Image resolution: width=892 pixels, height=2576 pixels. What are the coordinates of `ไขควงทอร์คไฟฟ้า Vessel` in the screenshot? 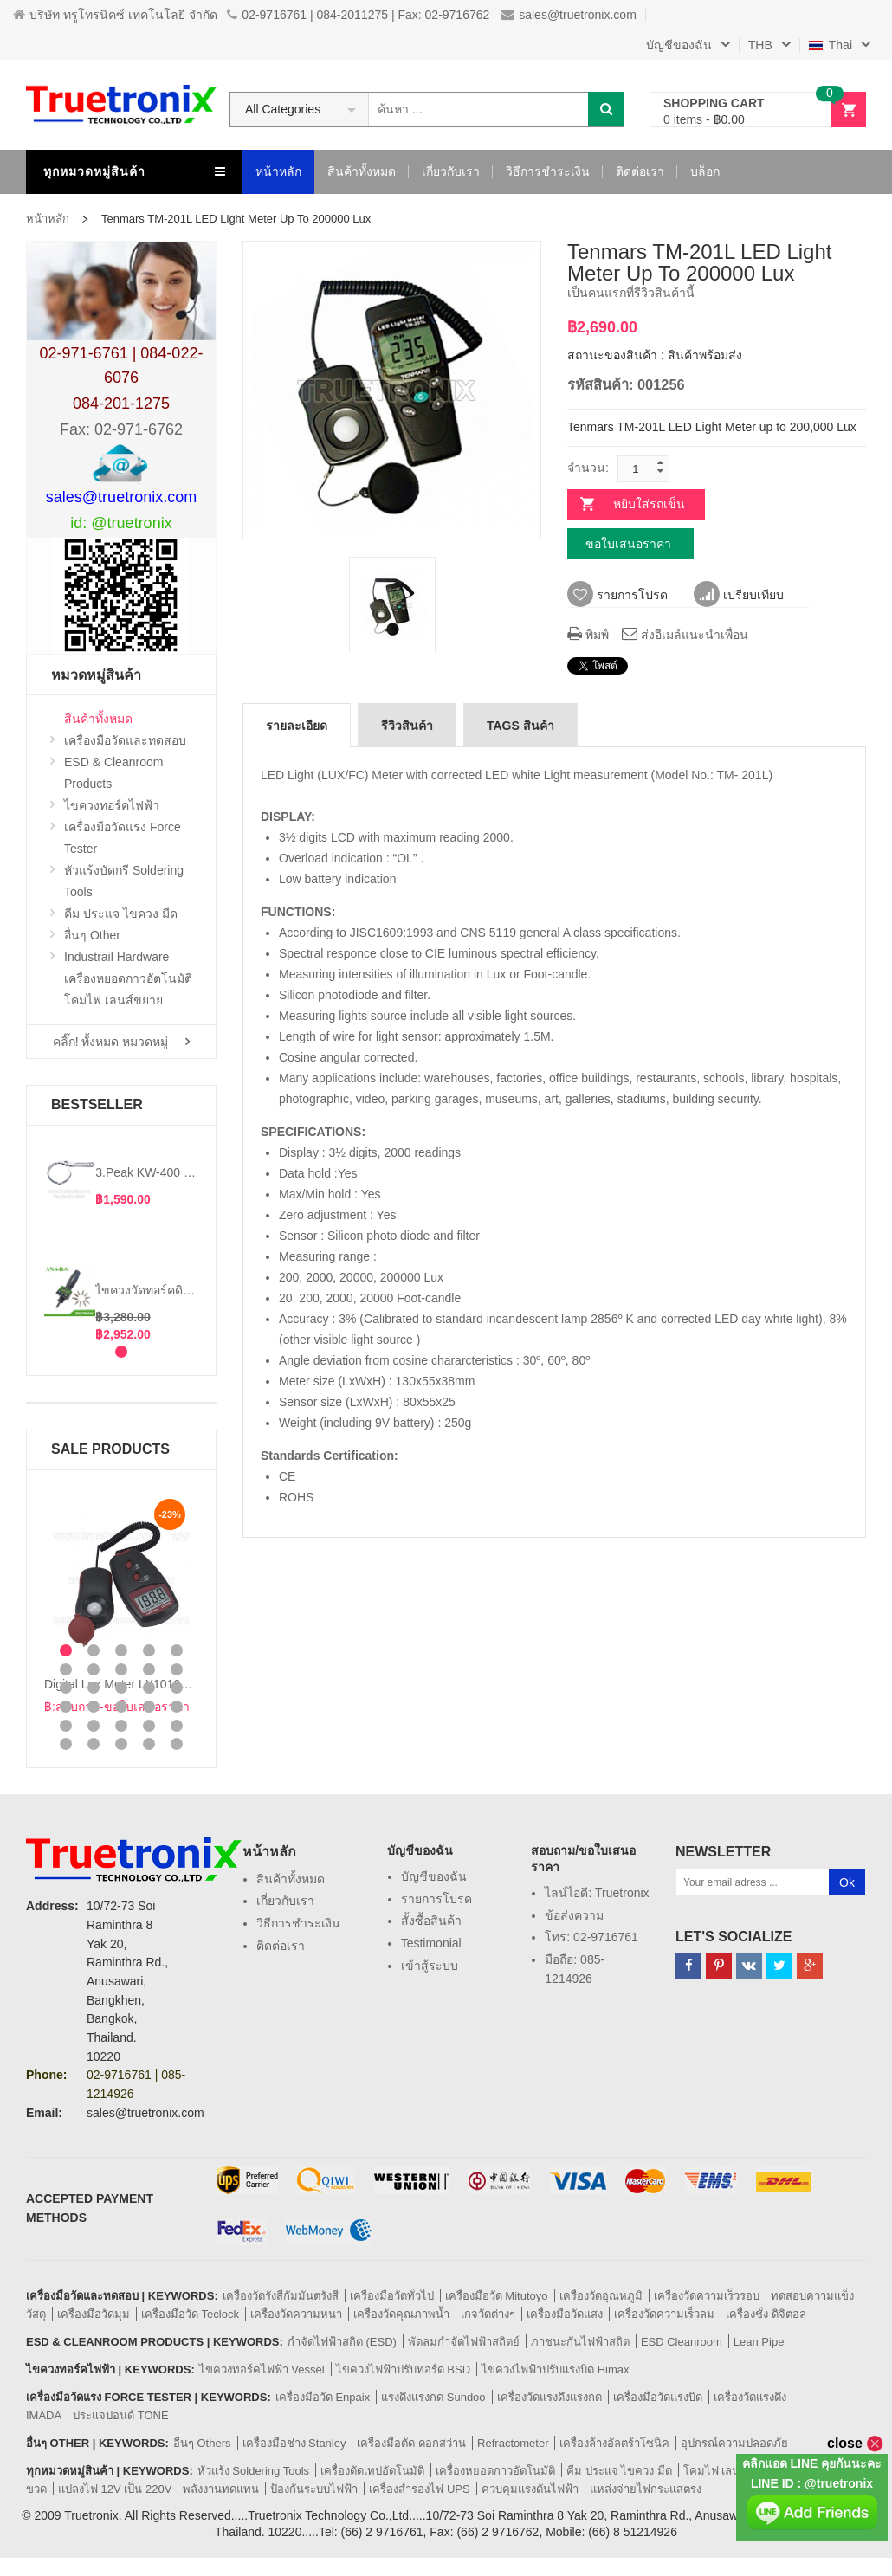 It's located at (262, 2369).